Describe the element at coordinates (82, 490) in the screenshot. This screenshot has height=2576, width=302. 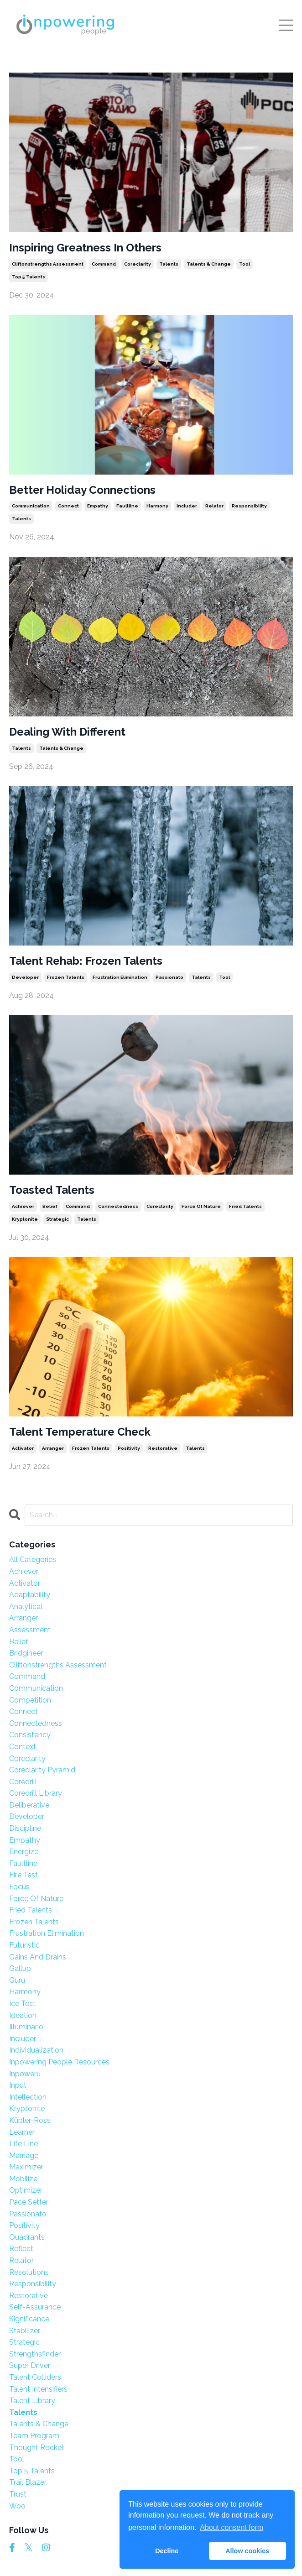
I see `Better Holiday Connections` at that location.